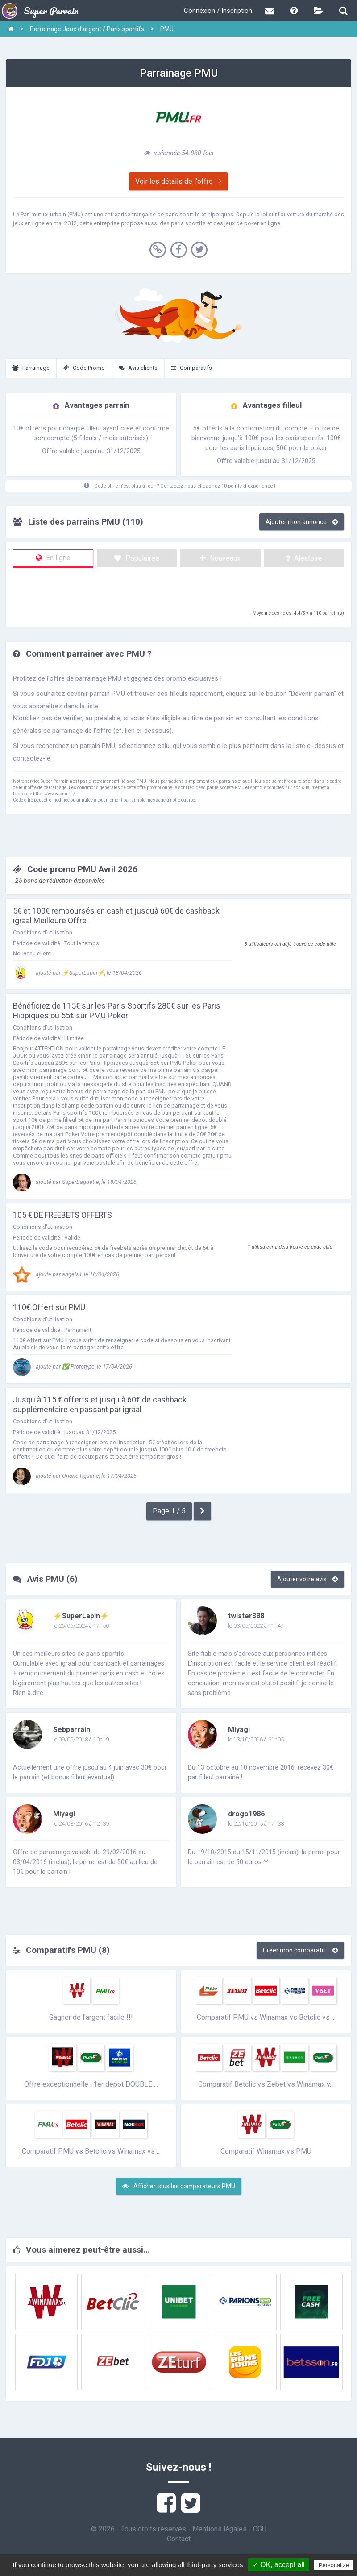  Describe the element at coordinates (72, 1366) in the screenshot. I see `ajouté par ✅️ Prototype, le 17/04/2026` at that location.